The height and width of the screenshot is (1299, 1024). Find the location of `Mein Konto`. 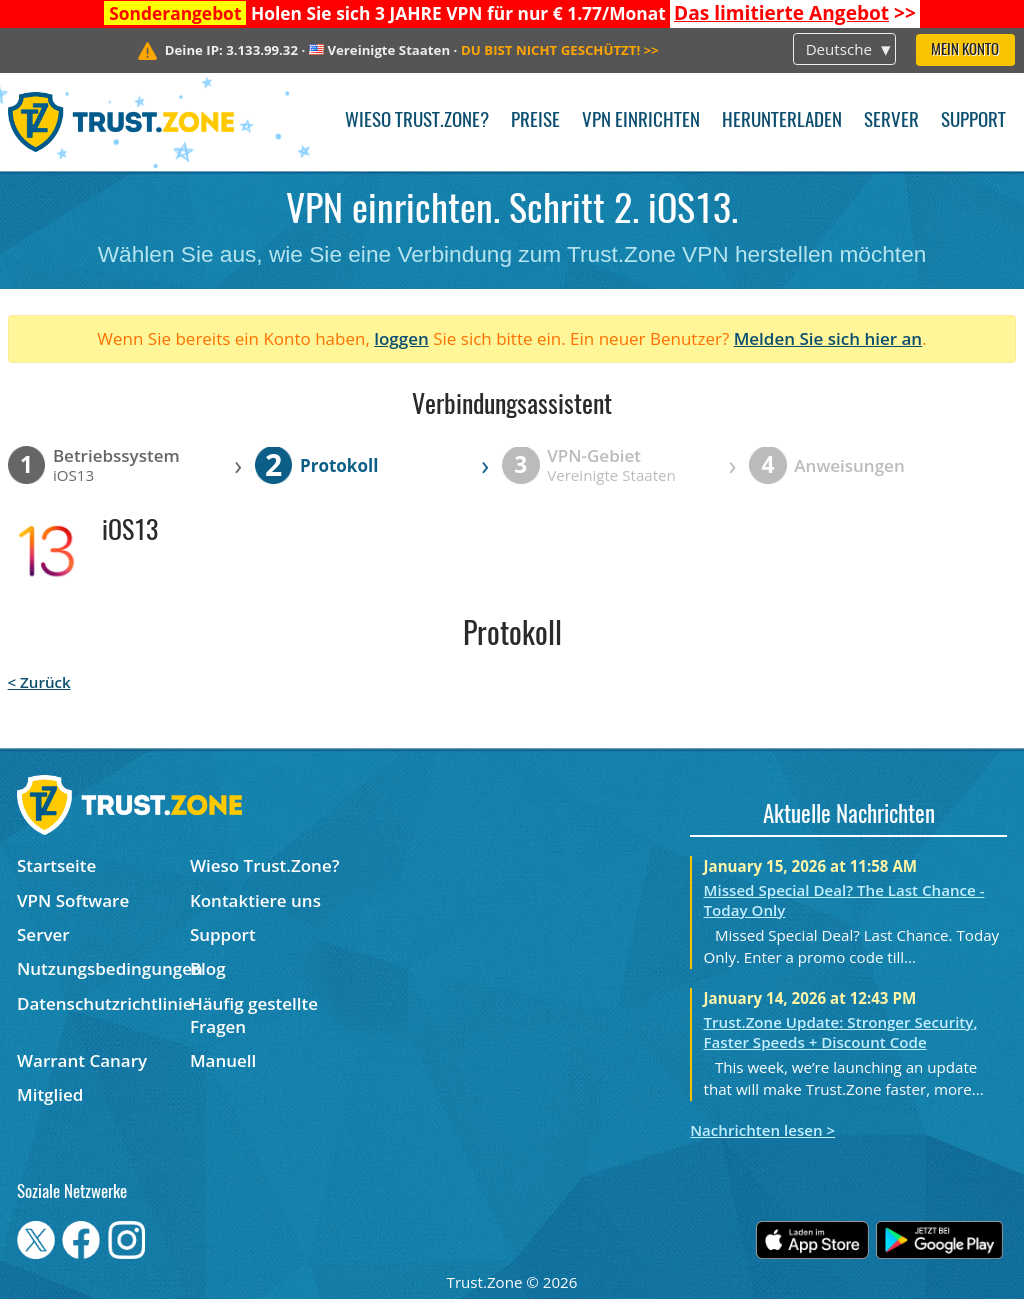

Mein Konto is located at coordinates (965, 50).